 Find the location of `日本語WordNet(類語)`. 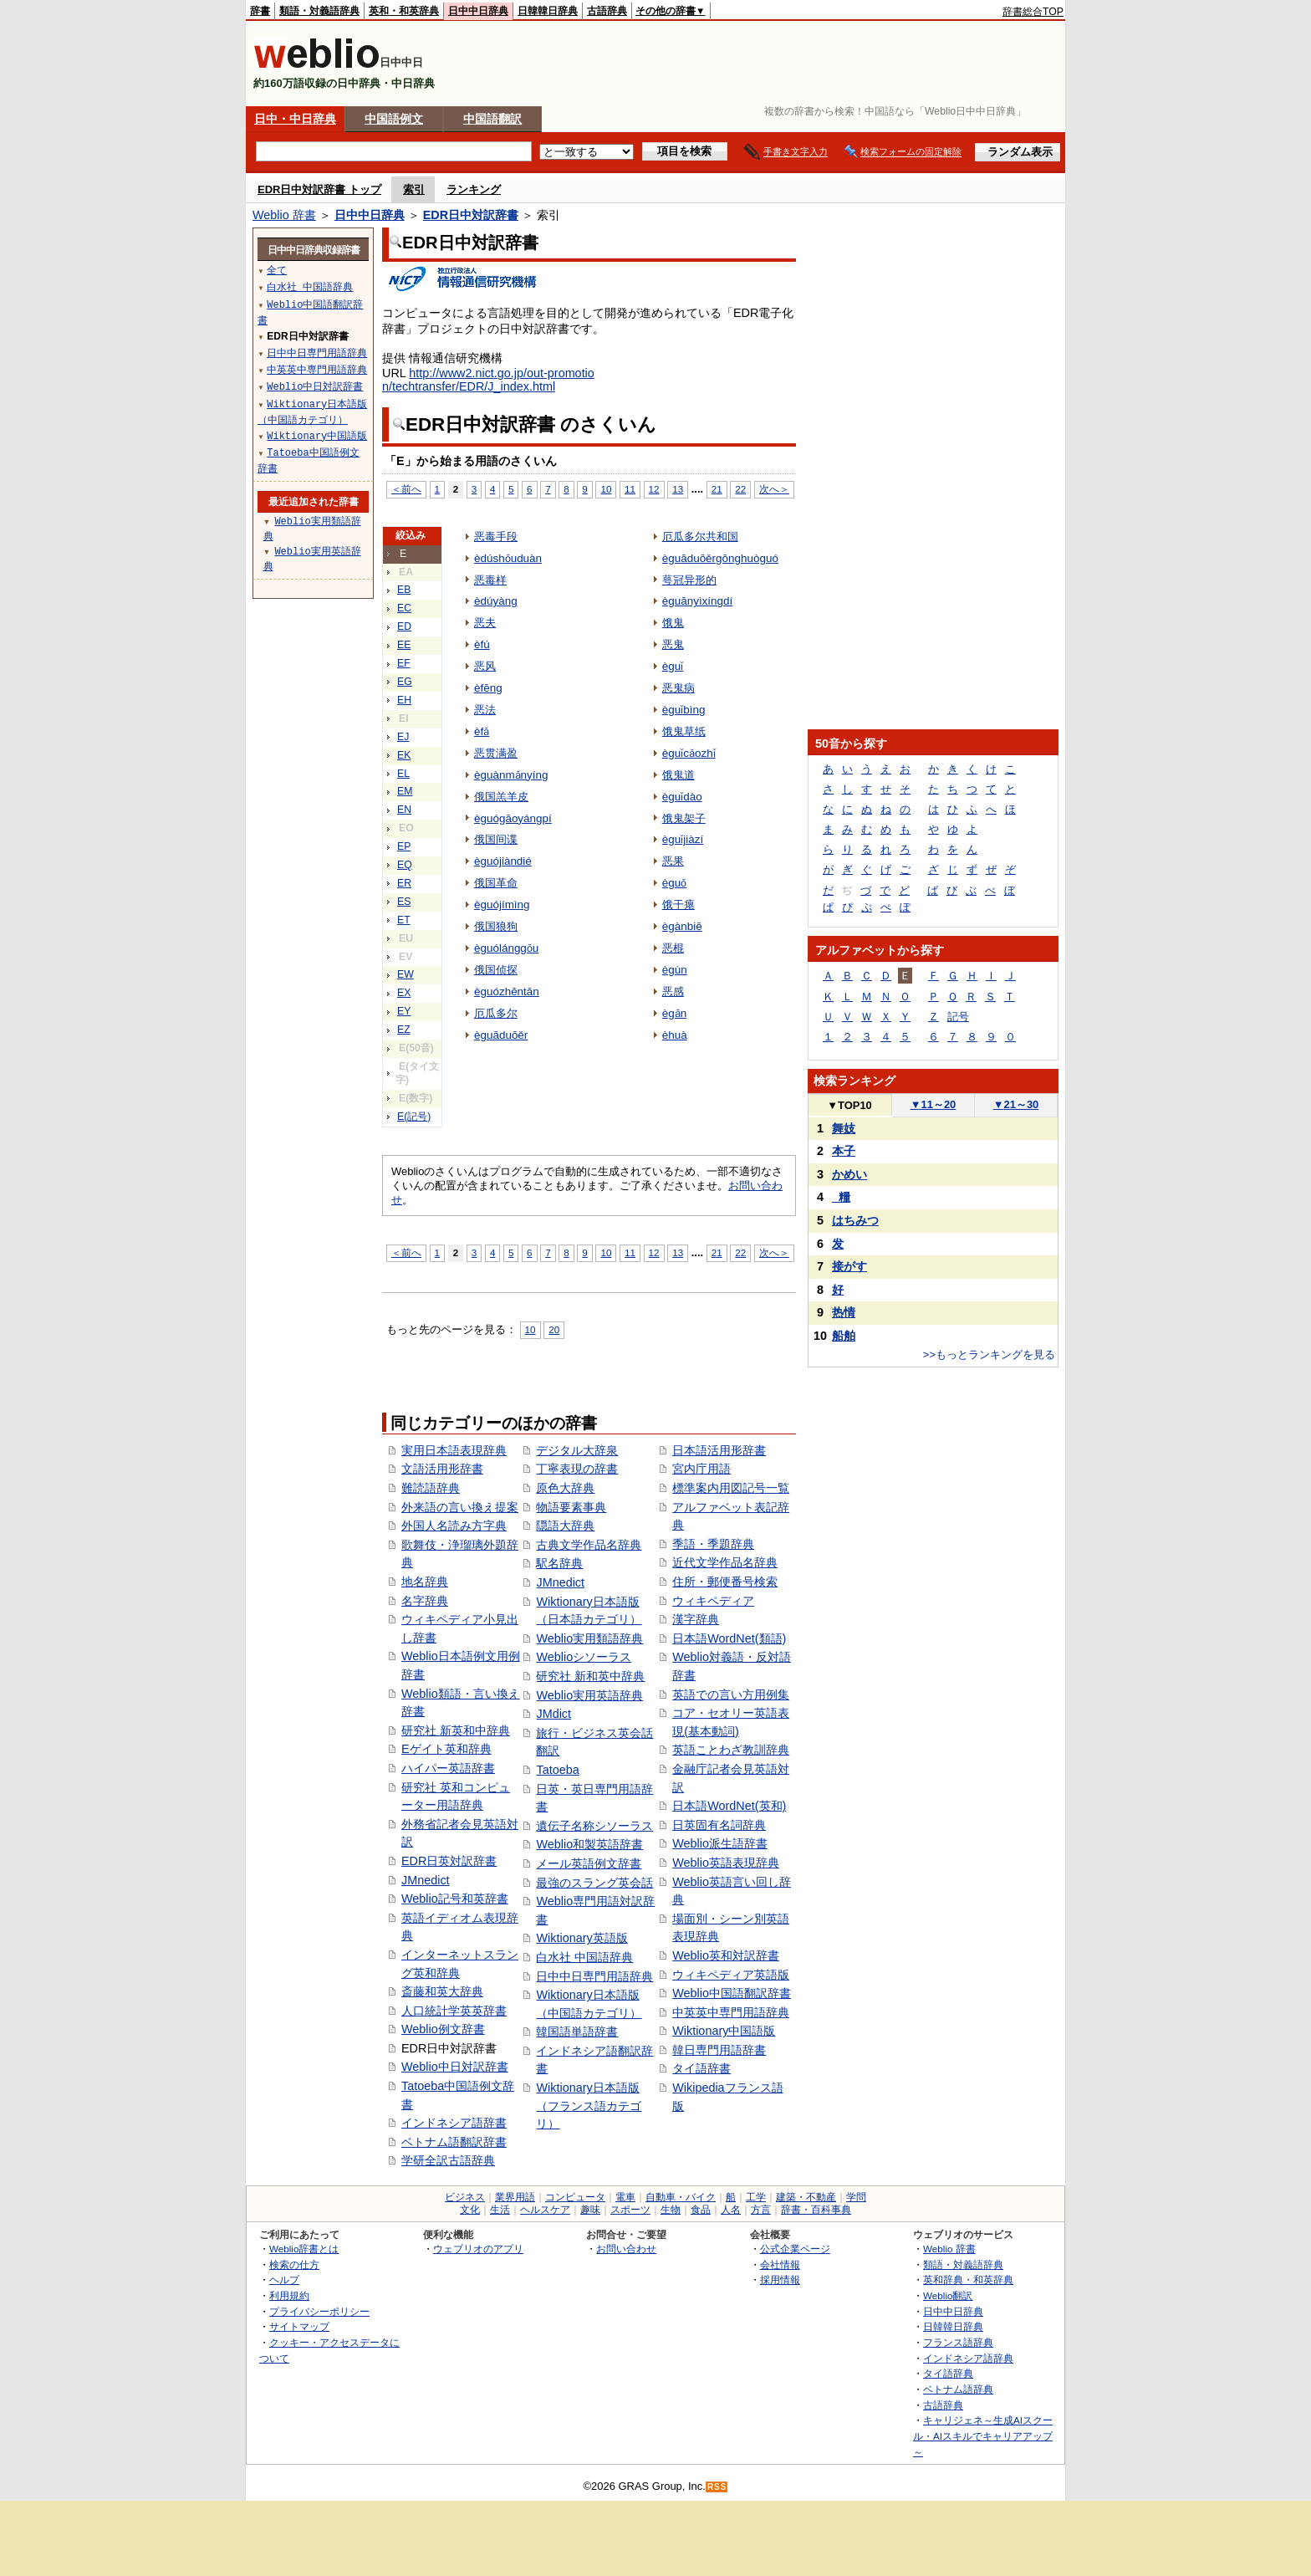

日本語WordNet(類語) is located at coordinates (729, 1638).